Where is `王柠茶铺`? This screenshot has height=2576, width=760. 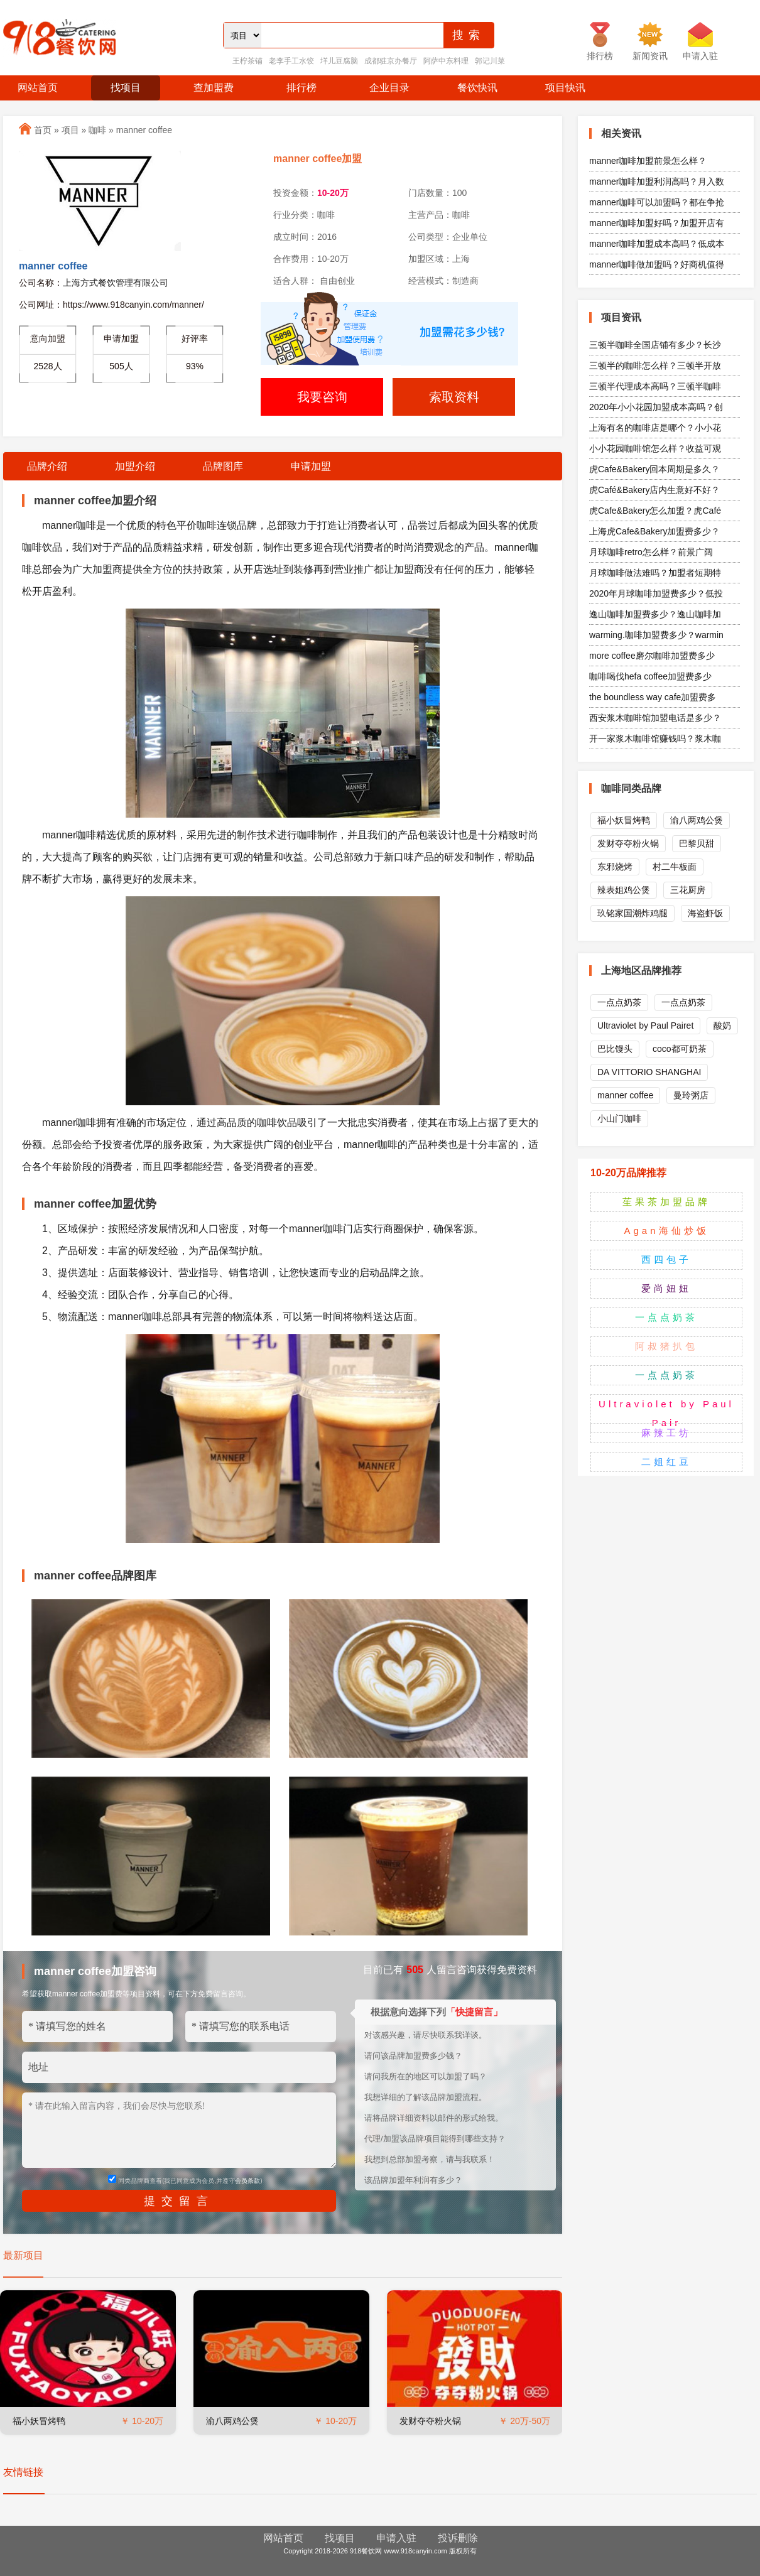 王柠茶铺 is located at coordinates (247, 61).